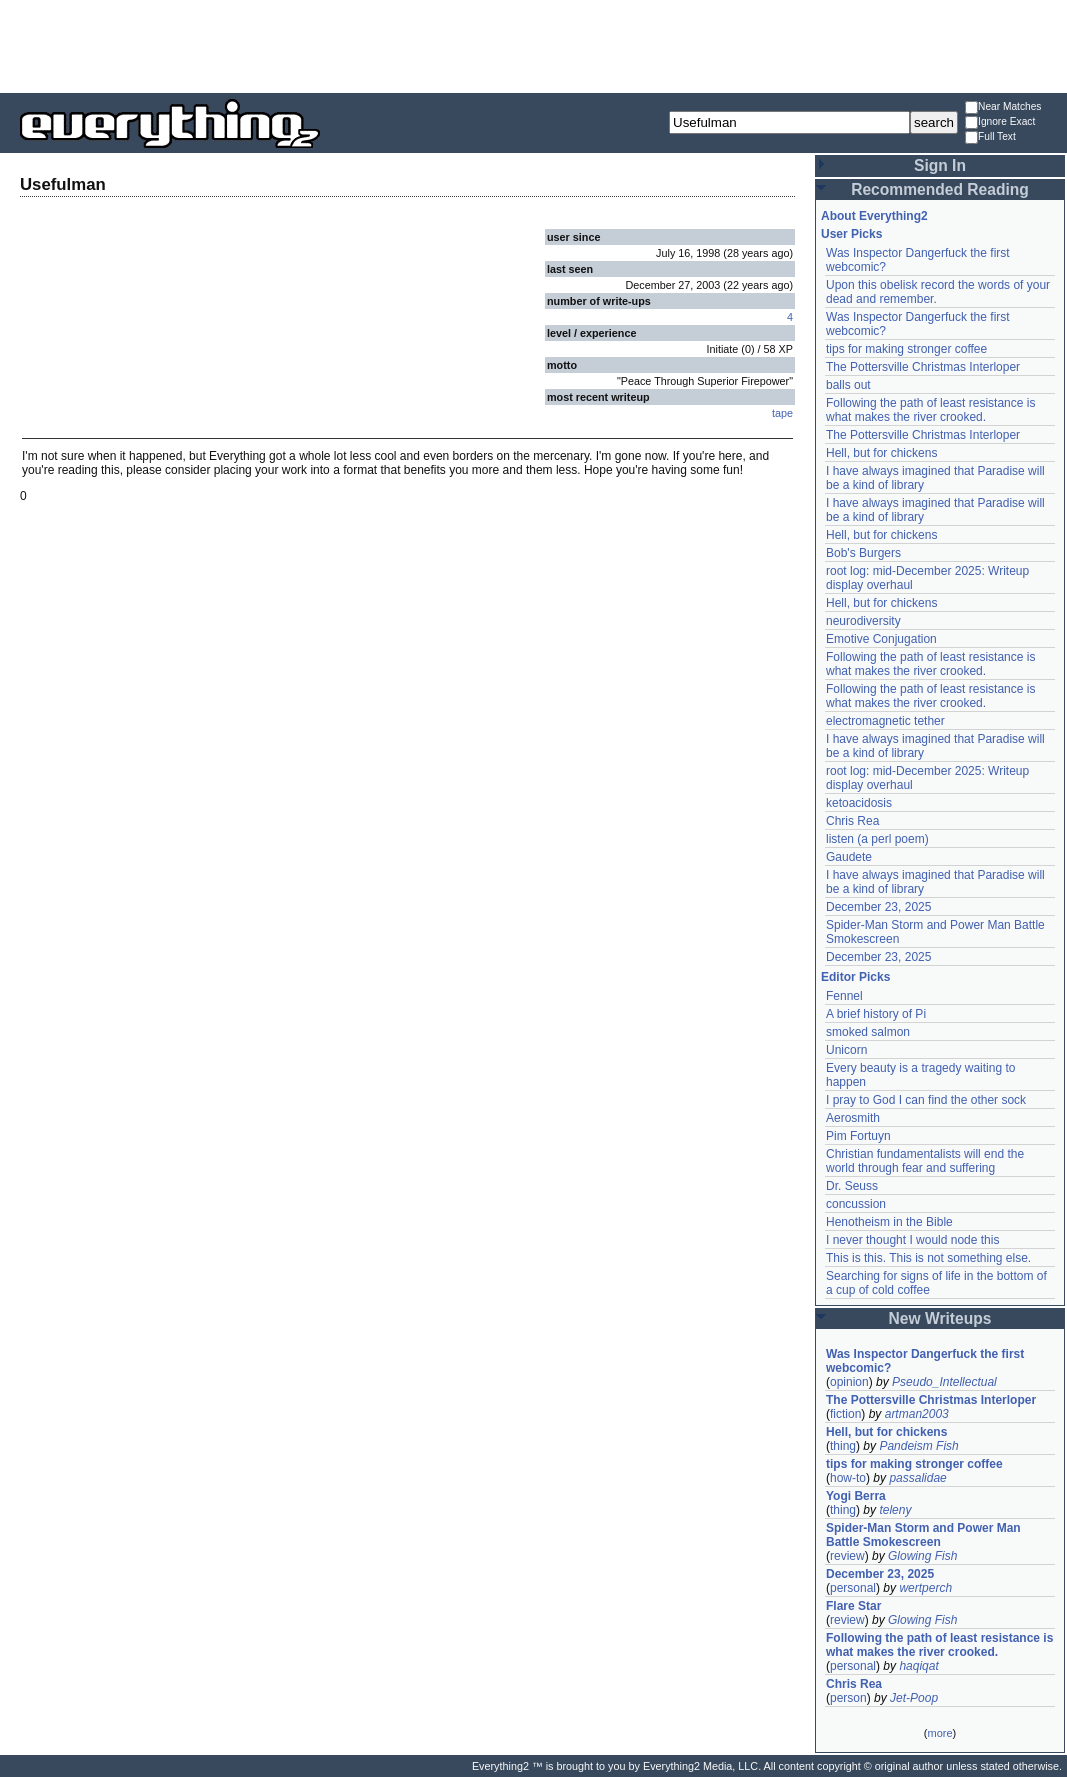  Describe the element at coordinates (922, 1556) in the screenshot. I see `Glowing Fish` at that location.